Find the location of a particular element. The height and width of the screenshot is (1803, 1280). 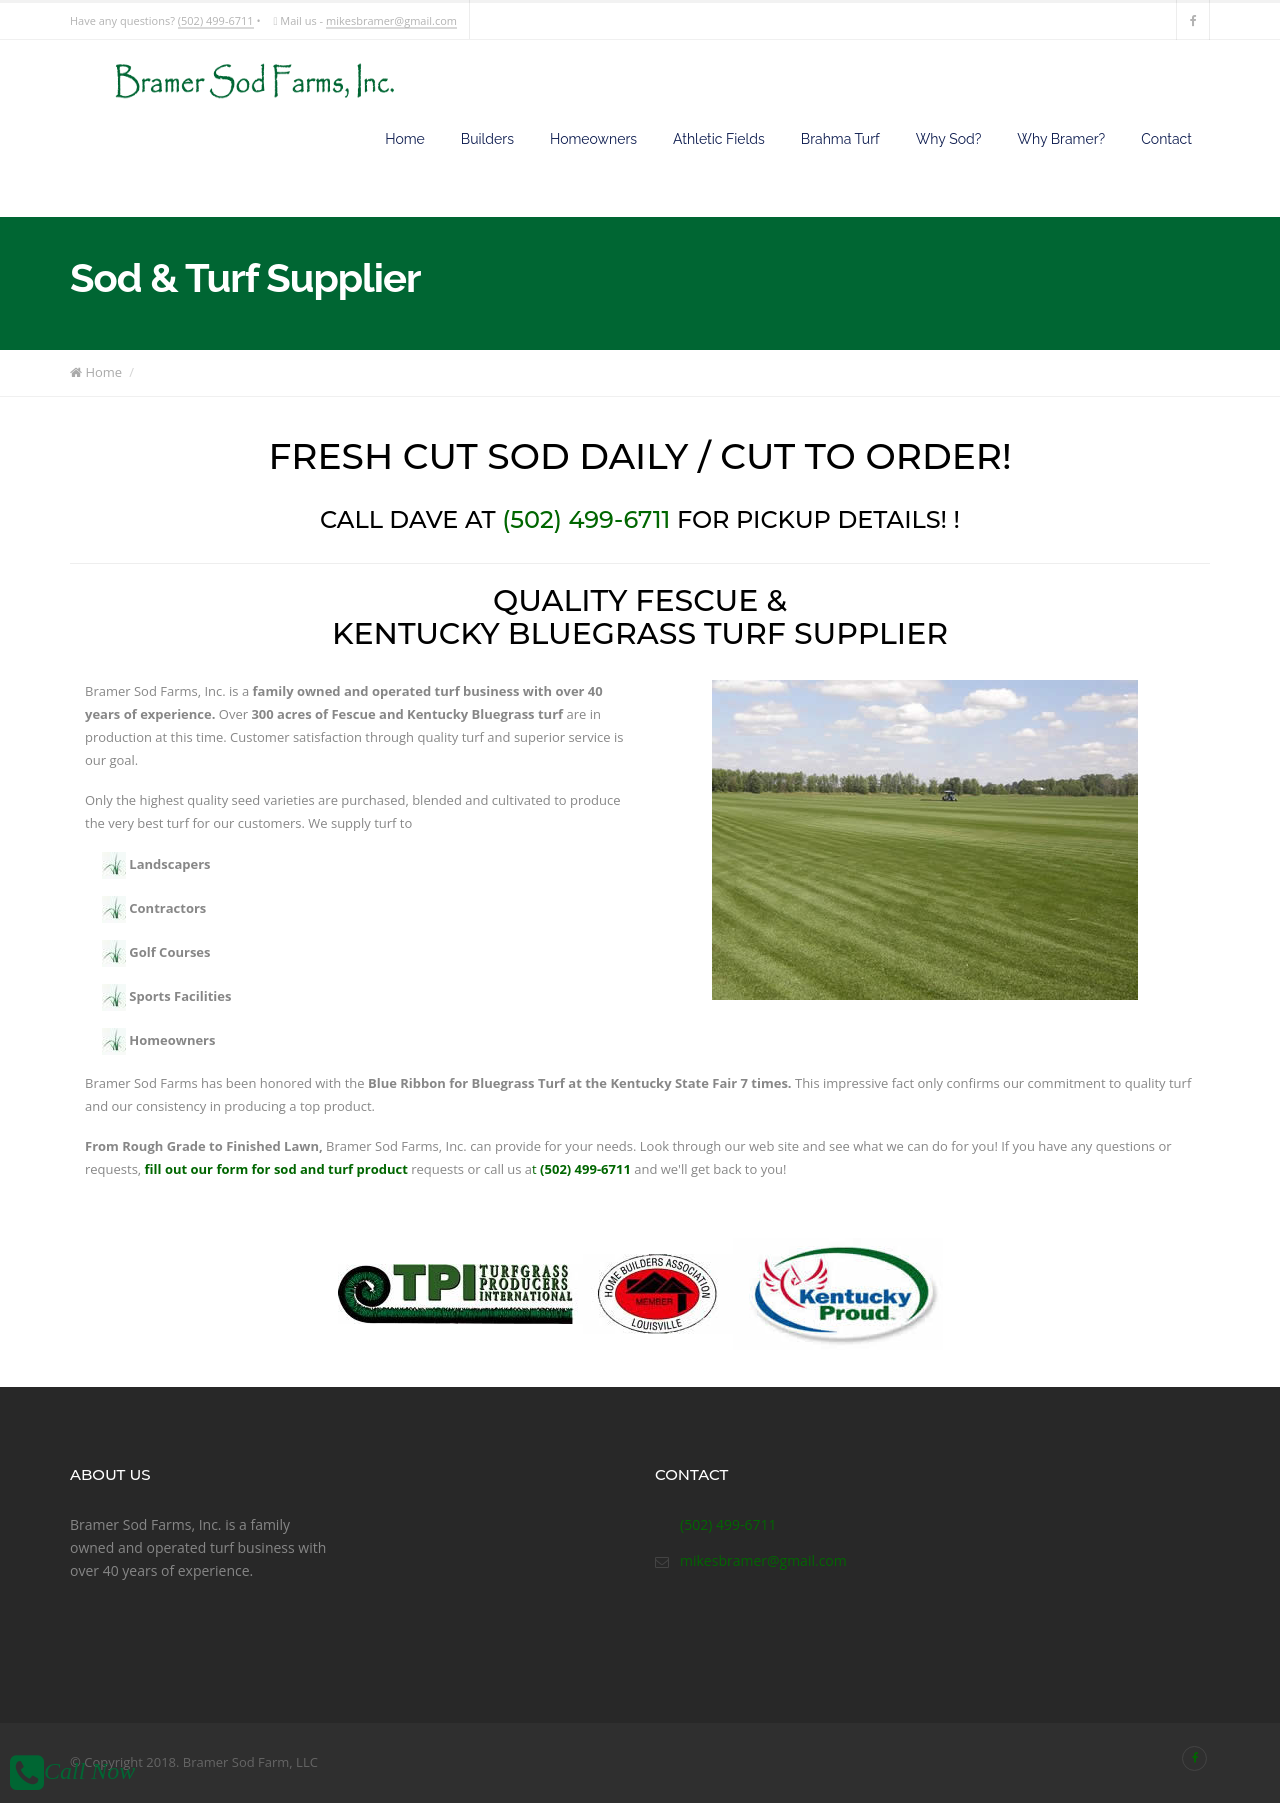

Why Sod? is located at coordinates (949, 139).